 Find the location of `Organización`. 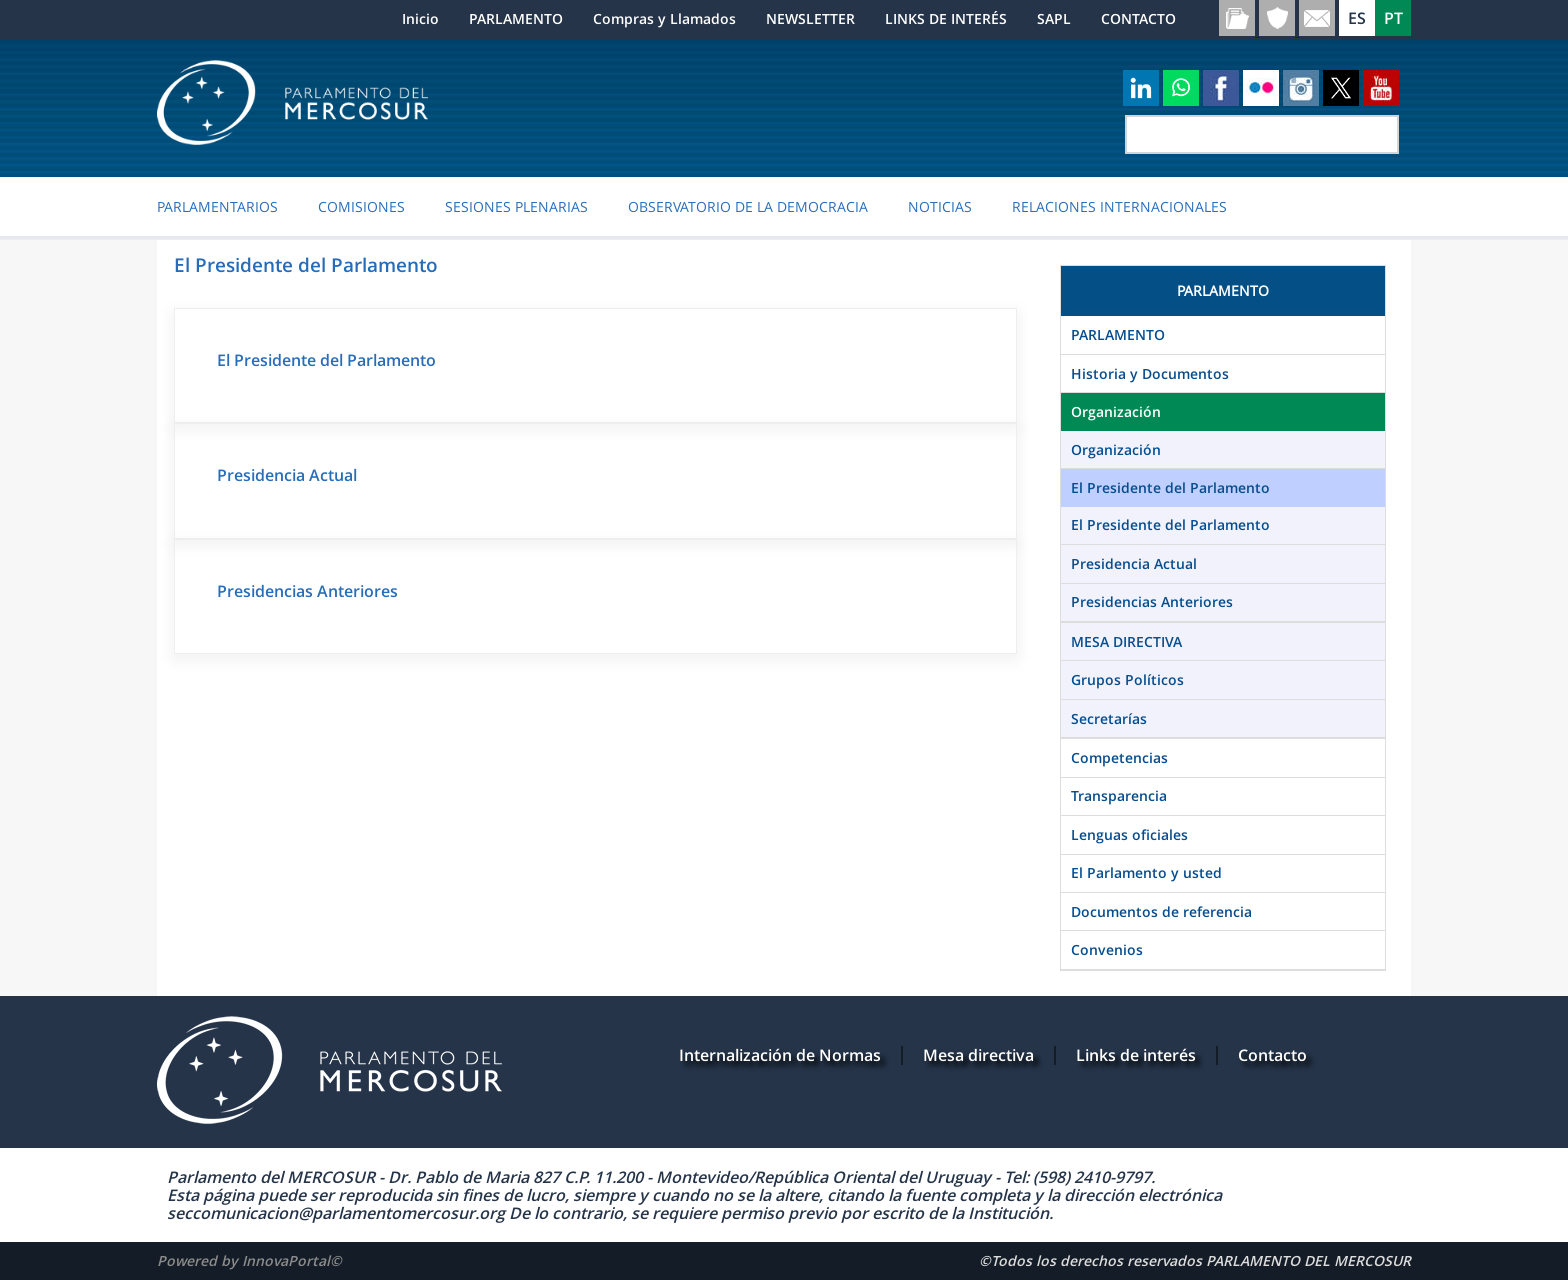

Organización is located at coordinates (1116, 411).